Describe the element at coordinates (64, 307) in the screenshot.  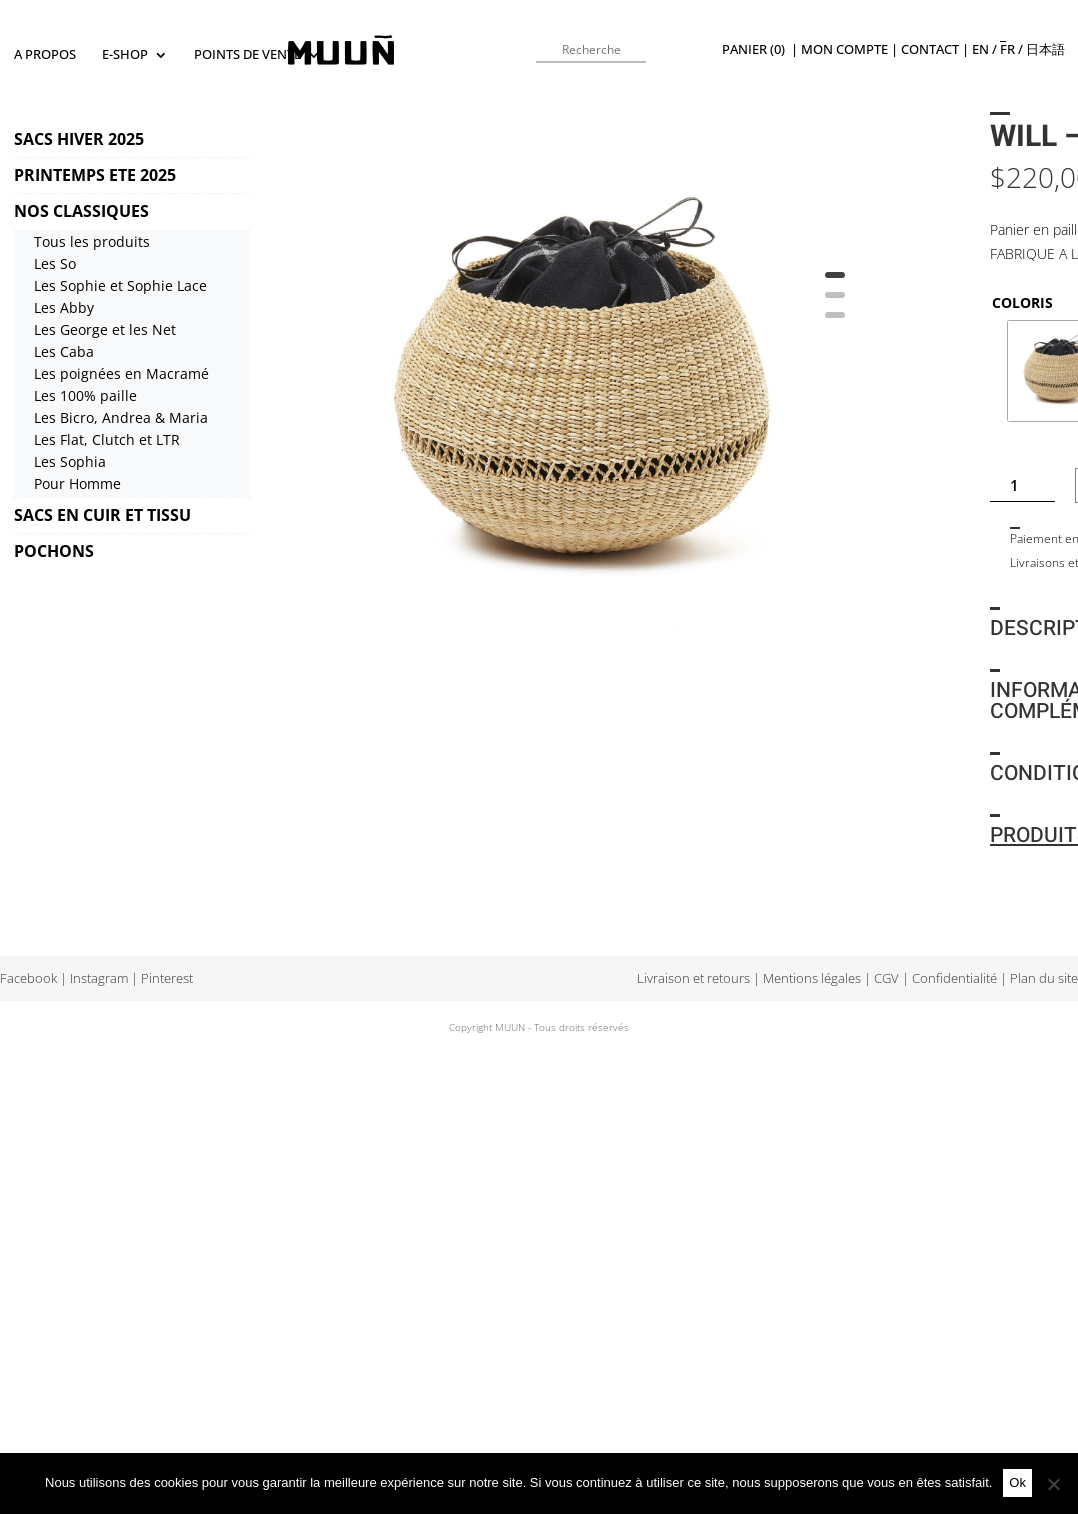
I see `Les Abby` at that location.